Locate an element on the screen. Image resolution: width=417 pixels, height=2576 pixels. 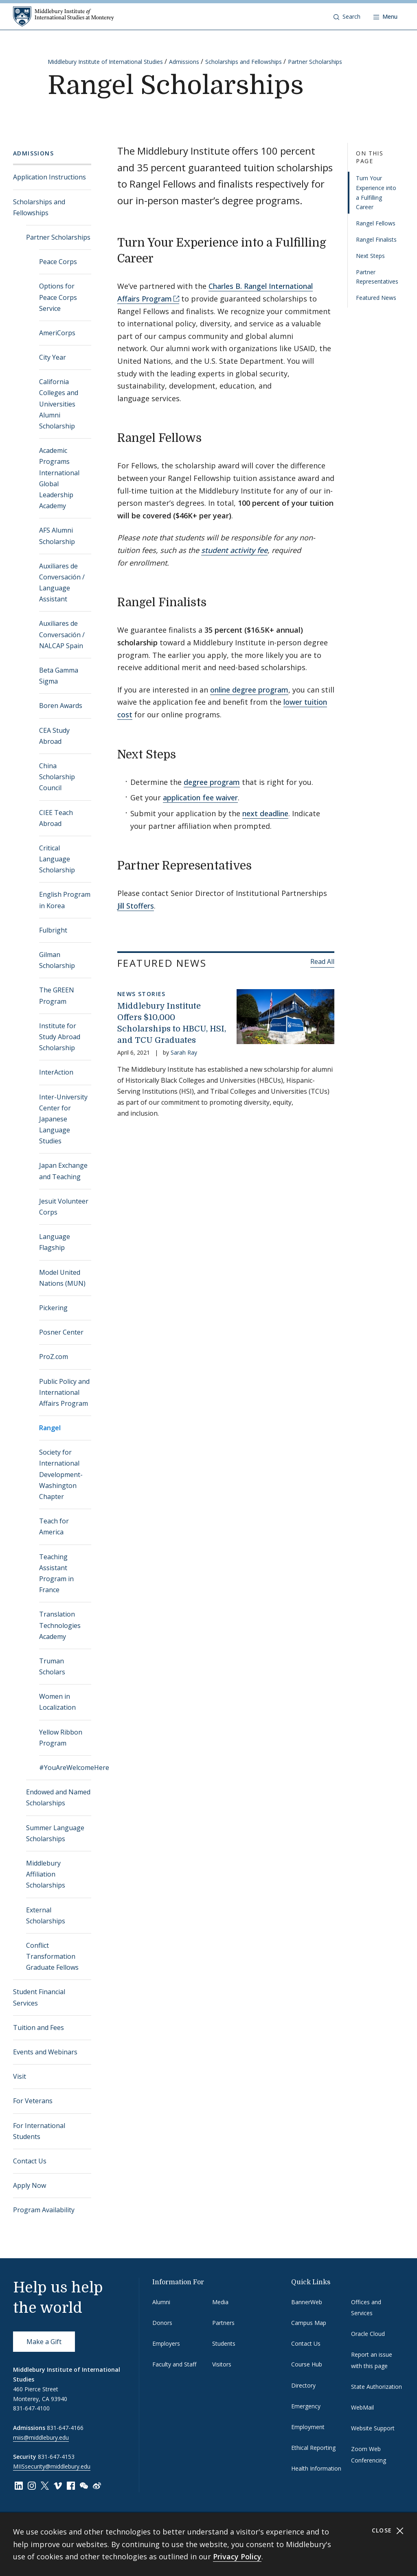
#YouAreWelcomeHere is located at coordinates (65, 1767).